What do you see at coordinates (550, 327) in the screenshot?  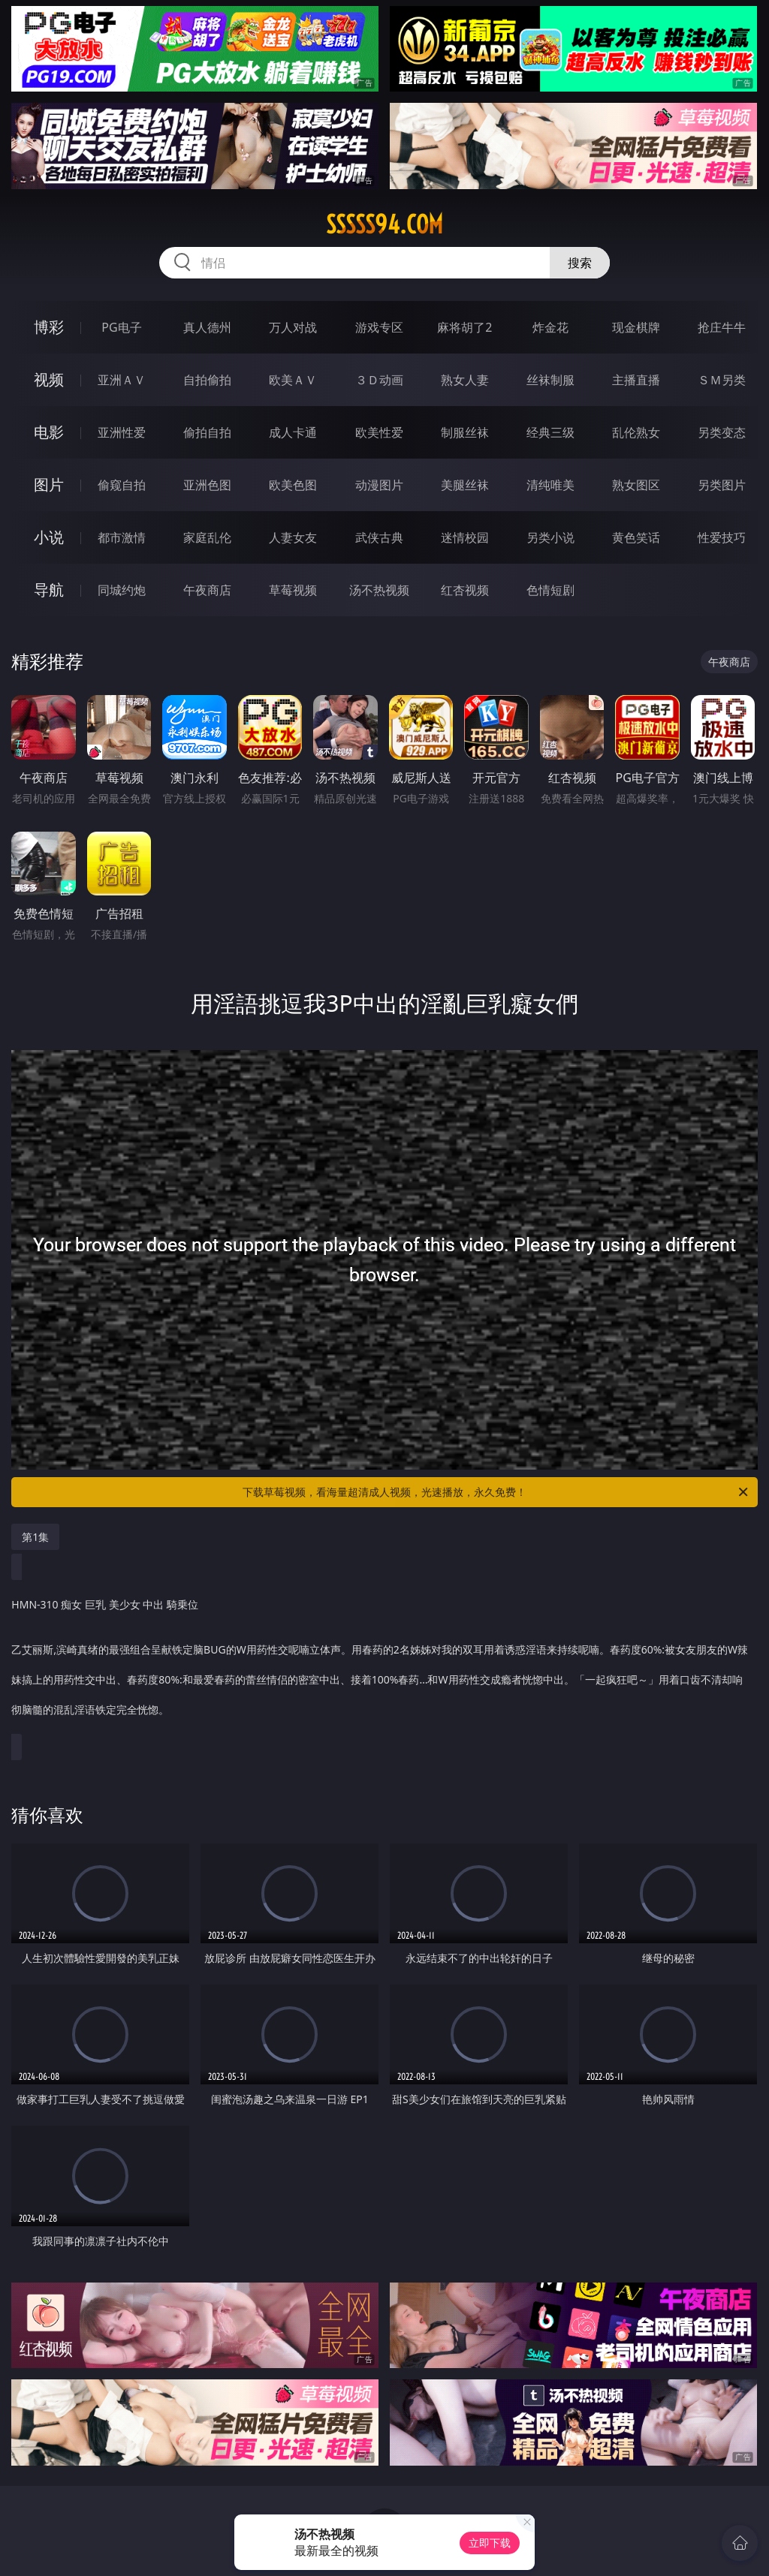 I see `炸金花` at bounding box center [550, 327].